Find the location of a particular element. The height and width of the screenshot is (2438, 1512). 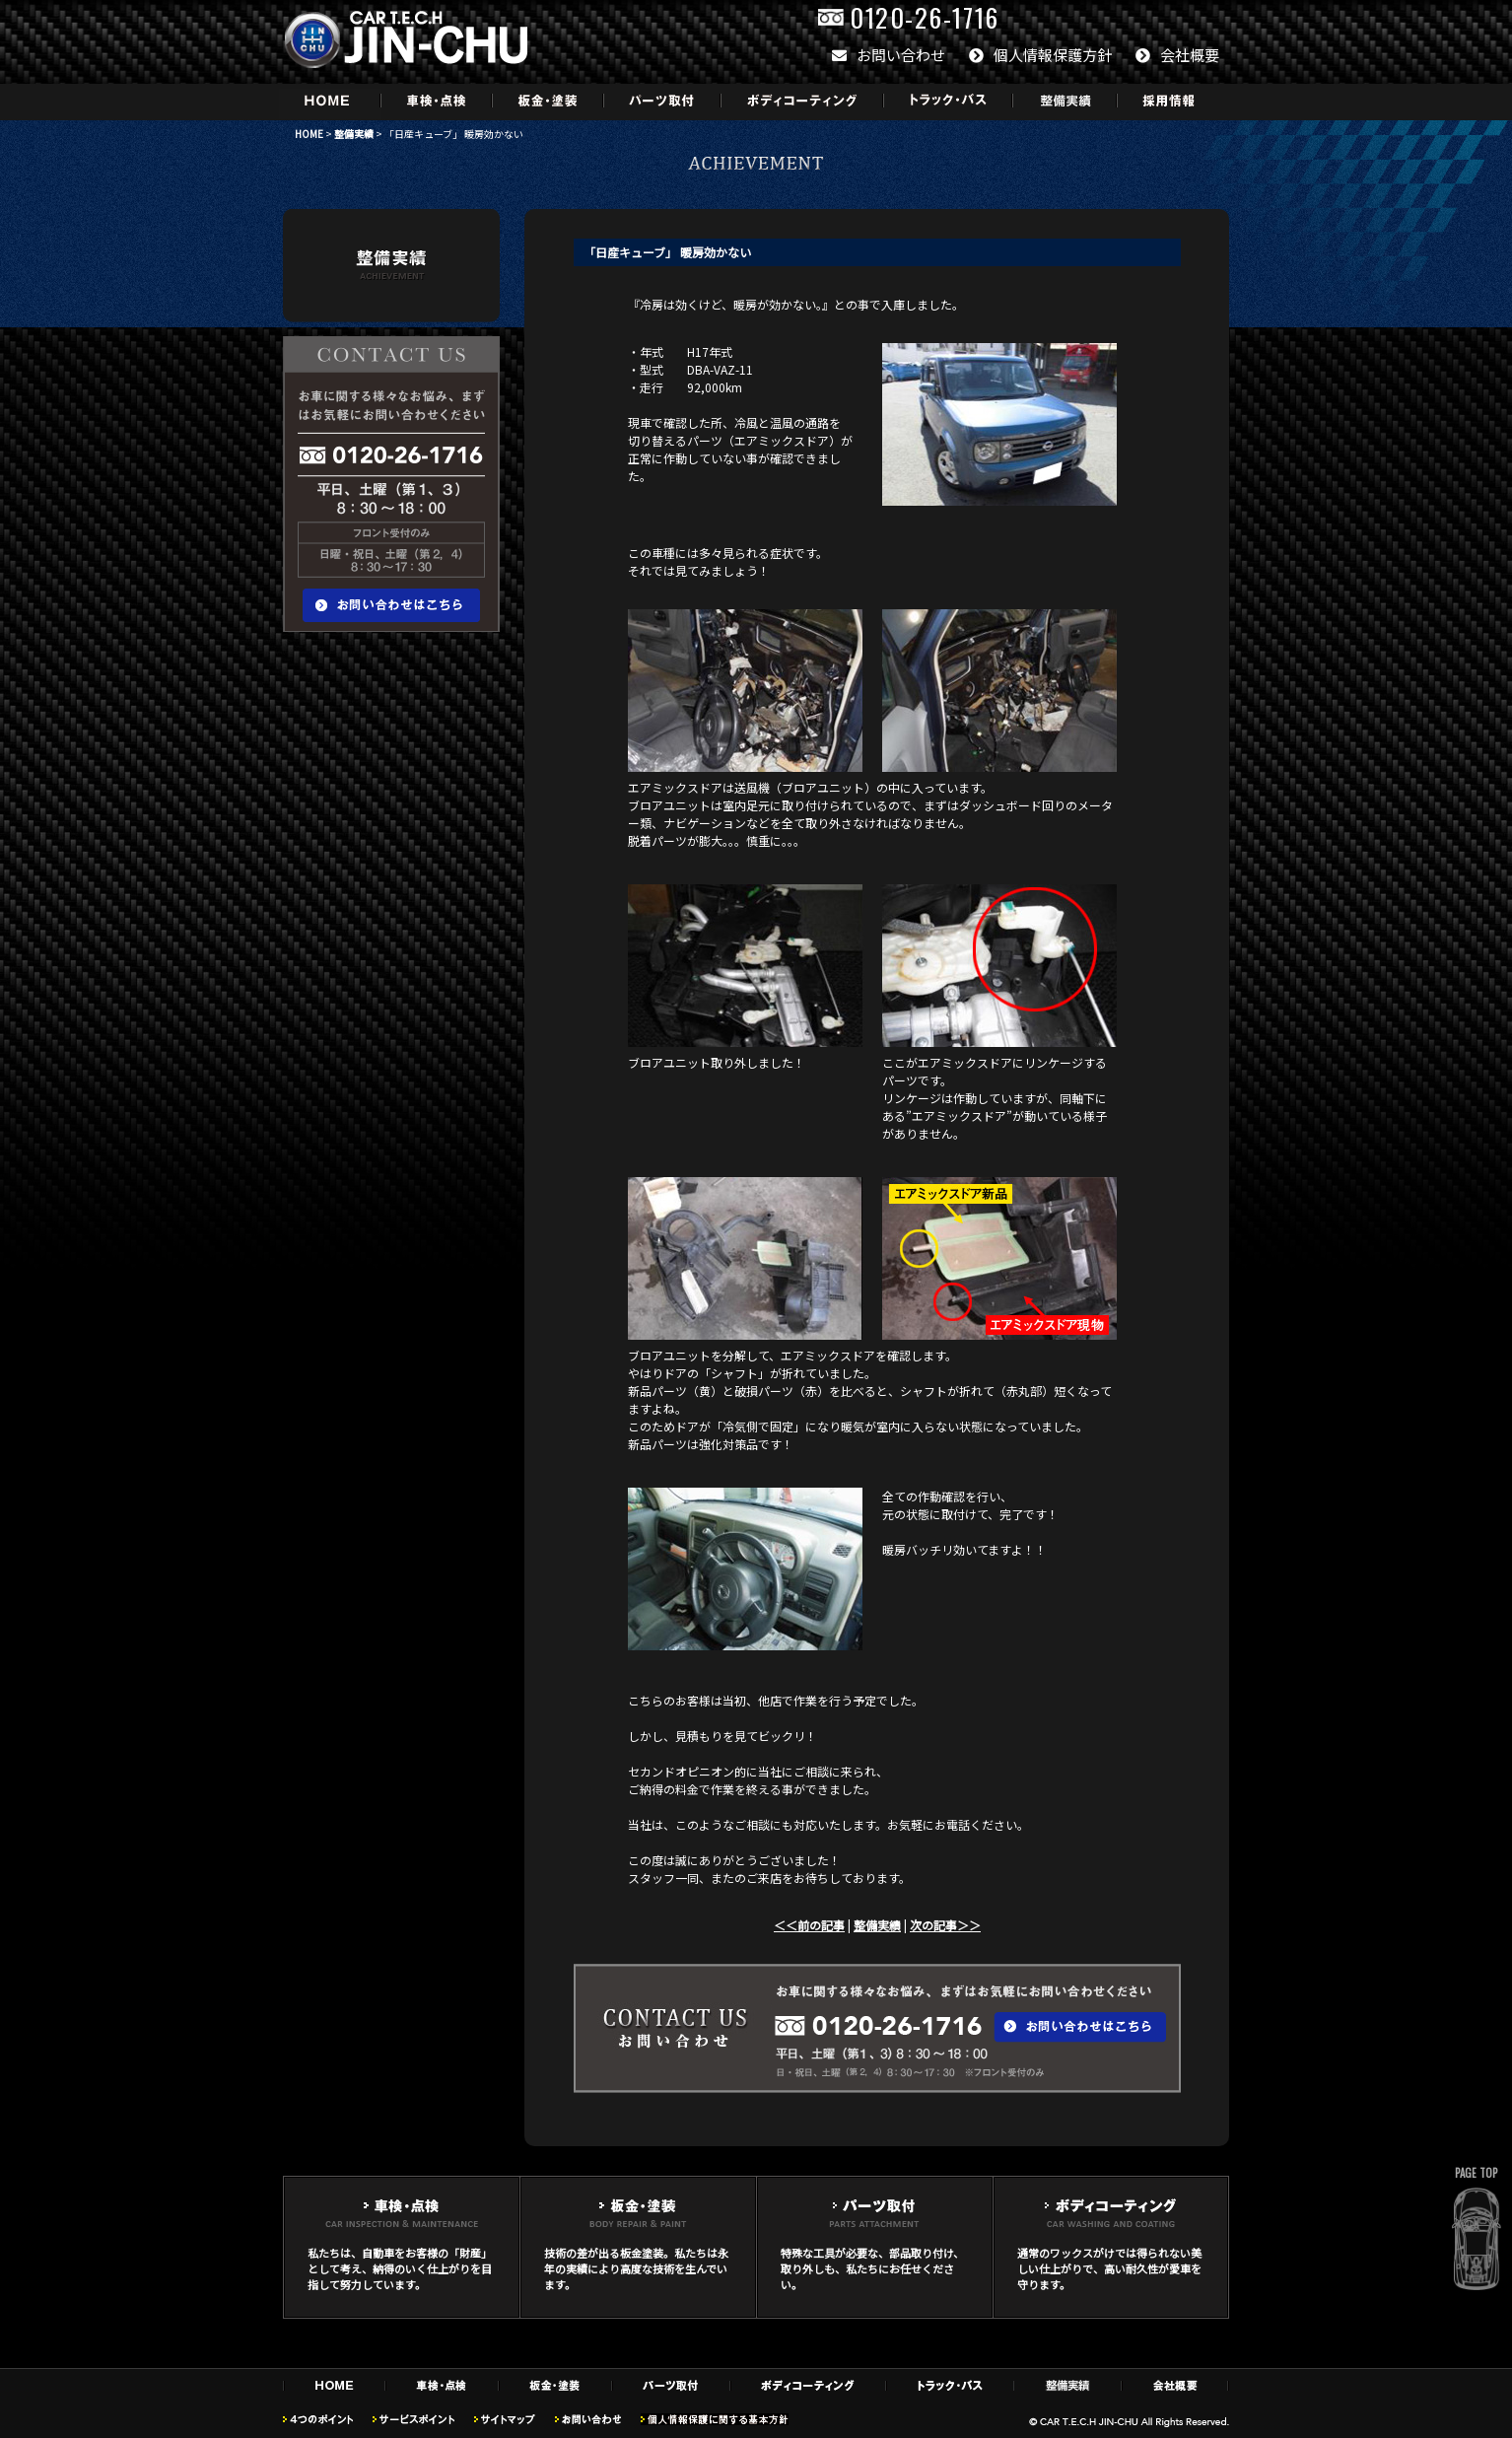

PAGE TOP is located at coordinates (1476, 2173).